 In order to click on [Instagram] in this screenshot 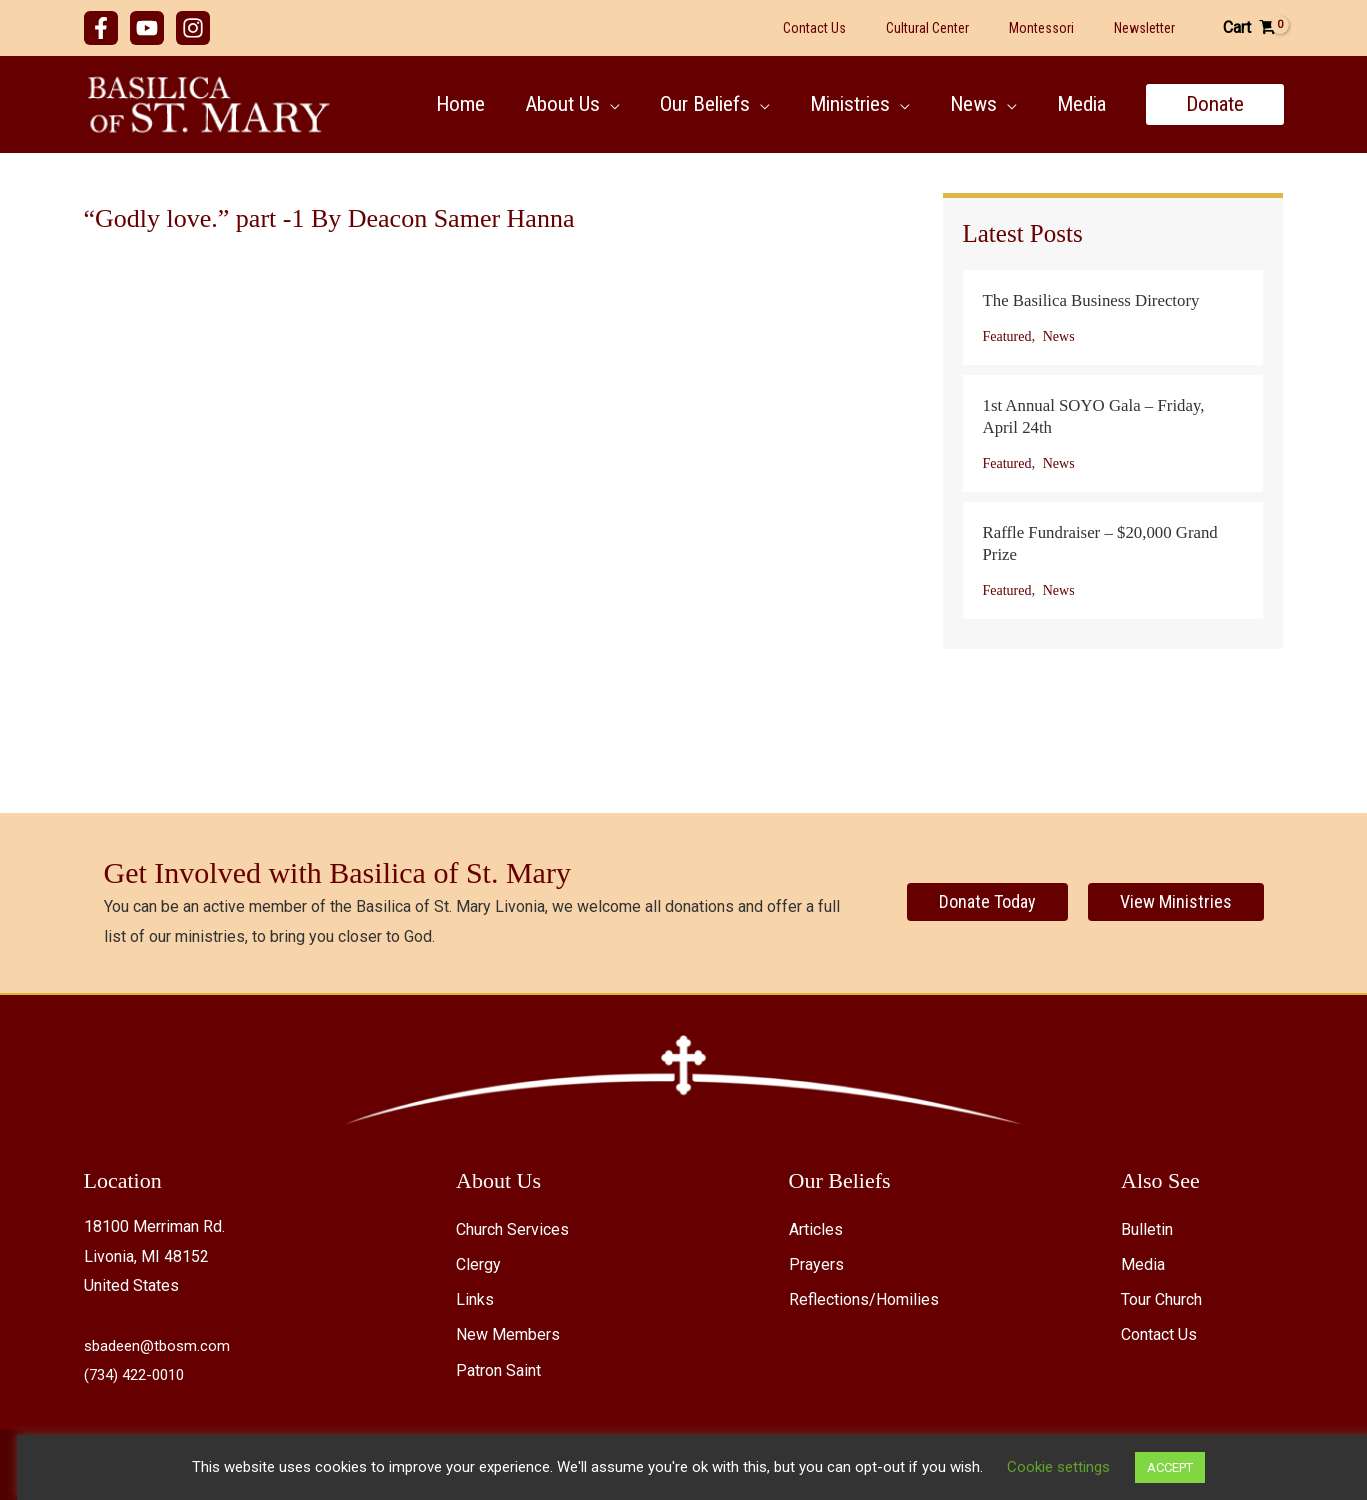, I will do `click(193, 28)`.